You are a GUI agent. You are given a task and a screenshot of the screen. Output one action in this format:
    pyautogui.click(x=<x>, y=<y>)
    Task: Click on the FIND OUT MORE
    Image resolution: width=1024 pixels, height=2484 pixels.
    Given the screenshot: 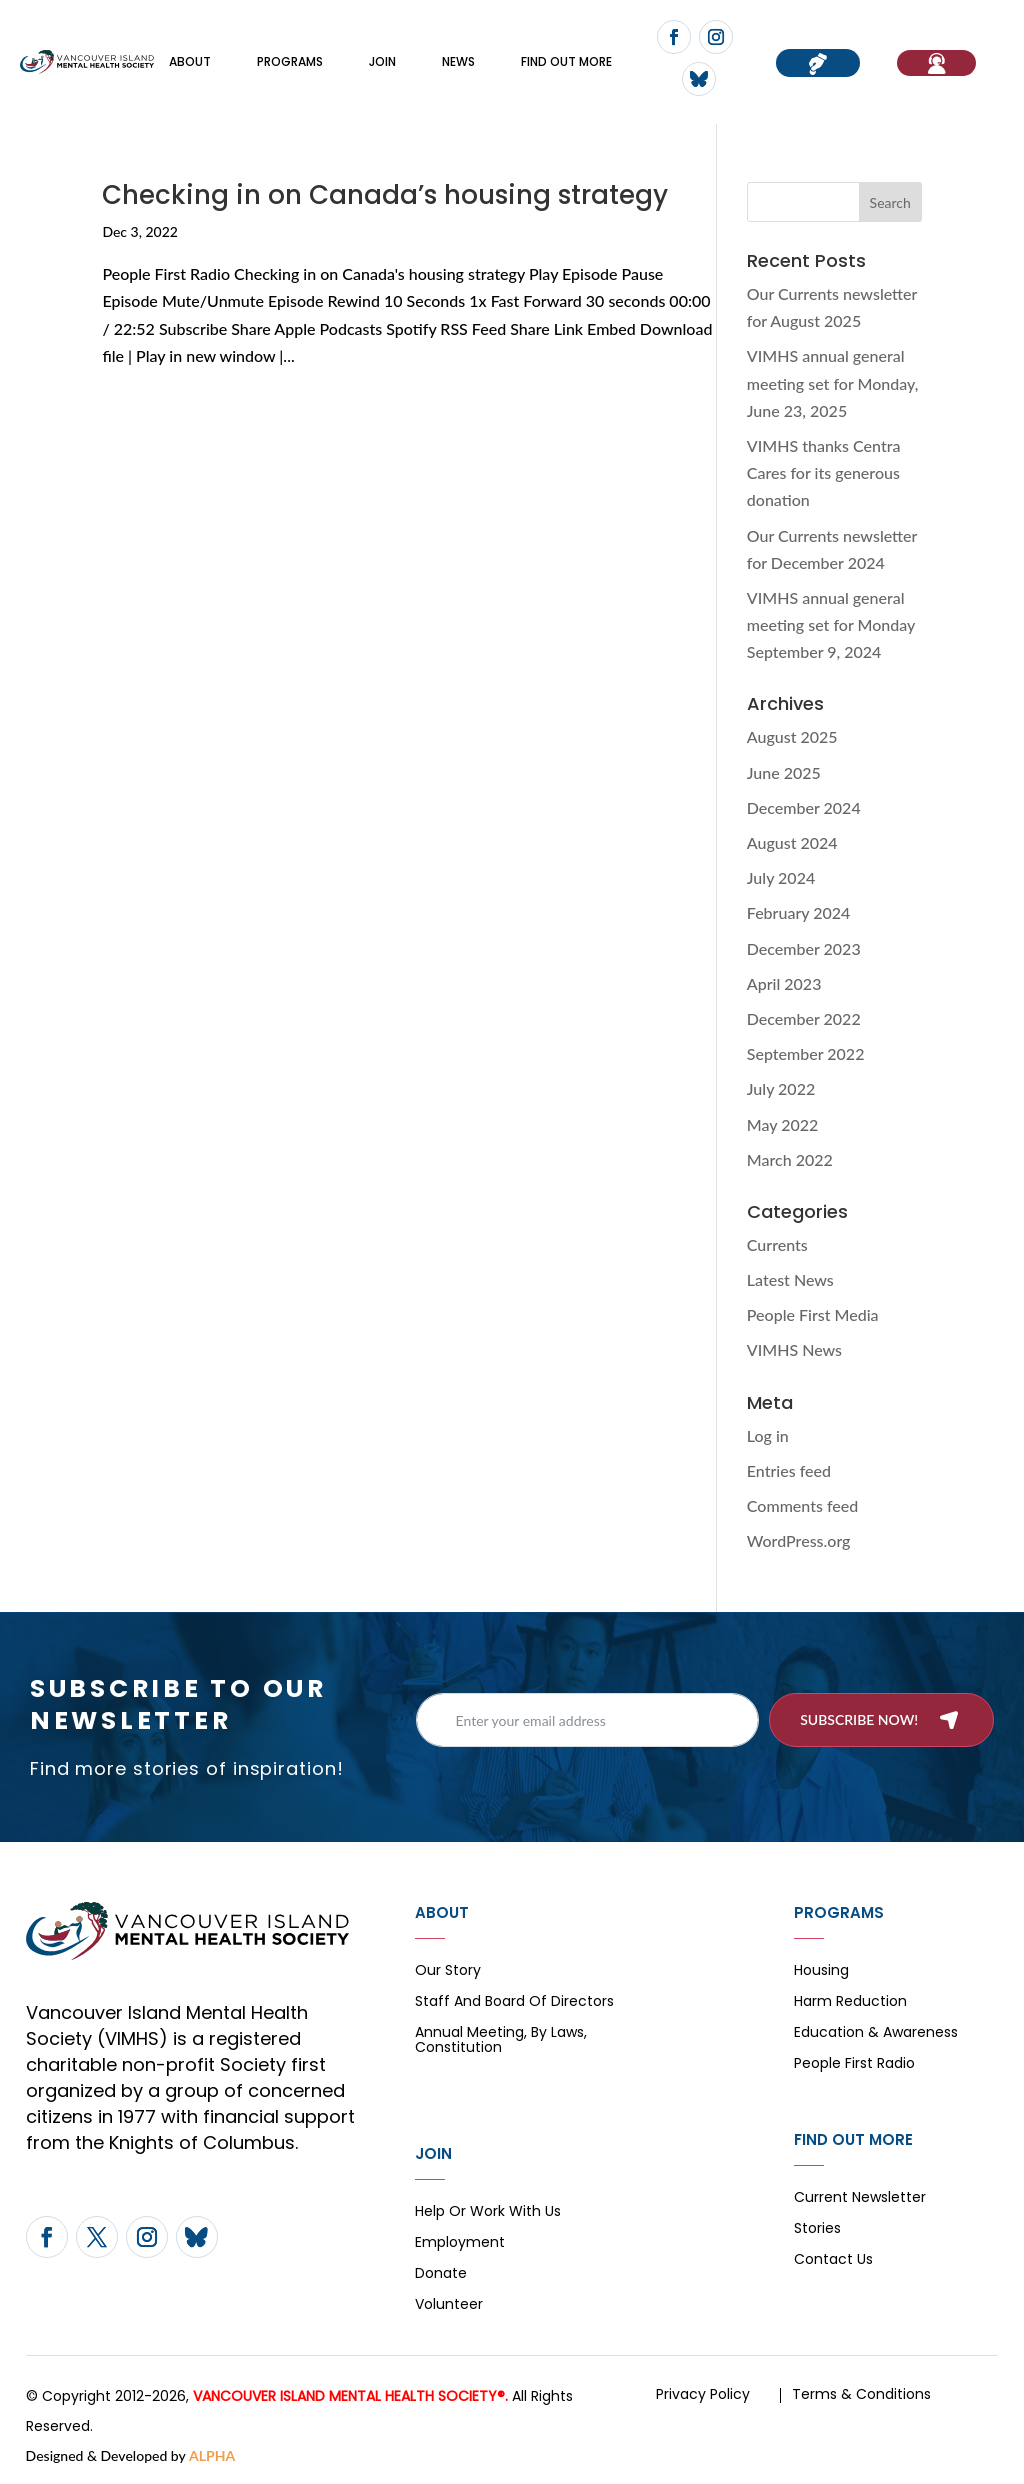 What is the action you would take?
    pyautogui.click(x=566, y=61)
    